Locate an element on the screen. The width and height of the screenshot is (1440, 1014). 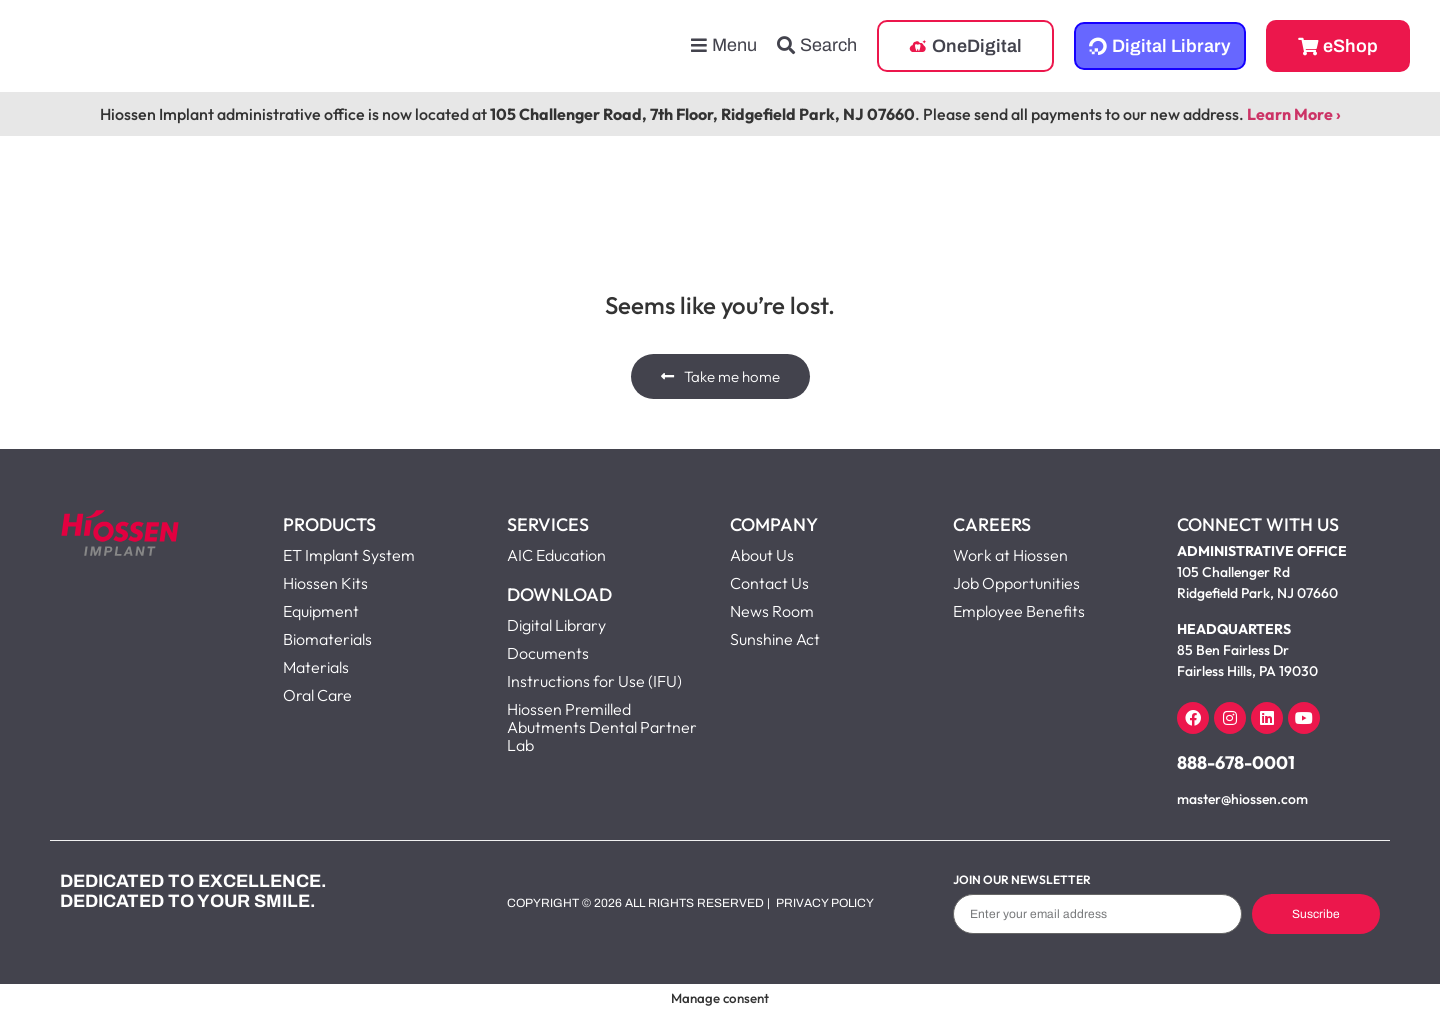
Materials is located at coordinates (316, 667).